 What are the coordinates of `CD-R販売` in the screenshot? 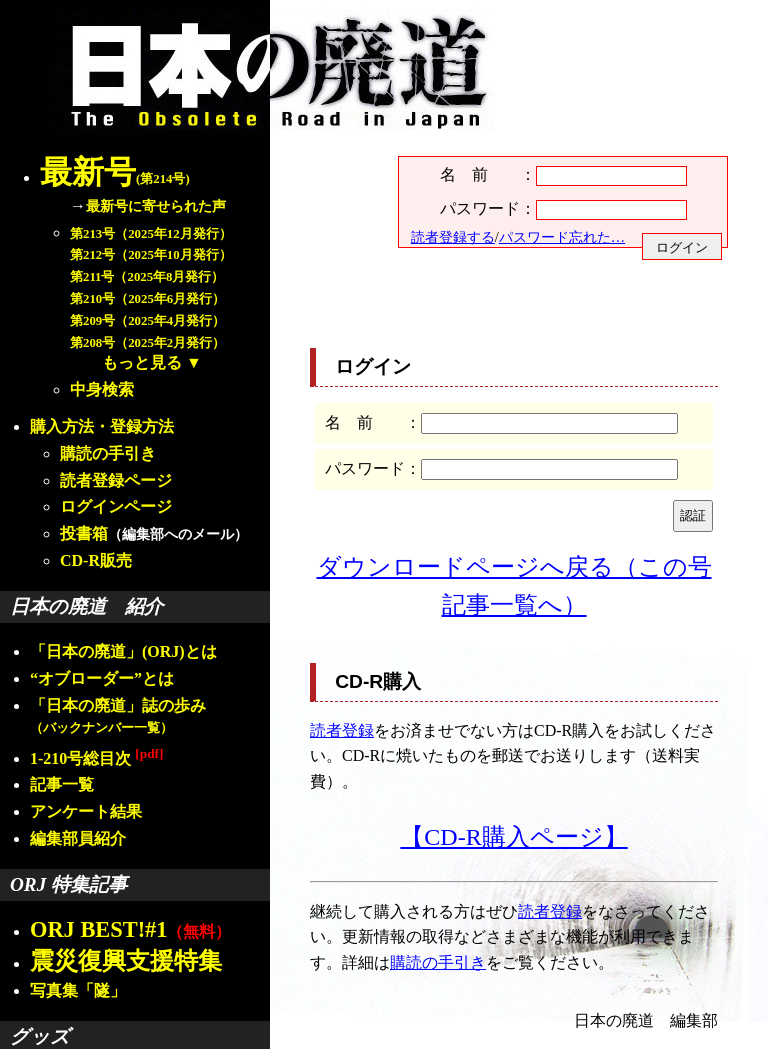 It's located at (96, 560).